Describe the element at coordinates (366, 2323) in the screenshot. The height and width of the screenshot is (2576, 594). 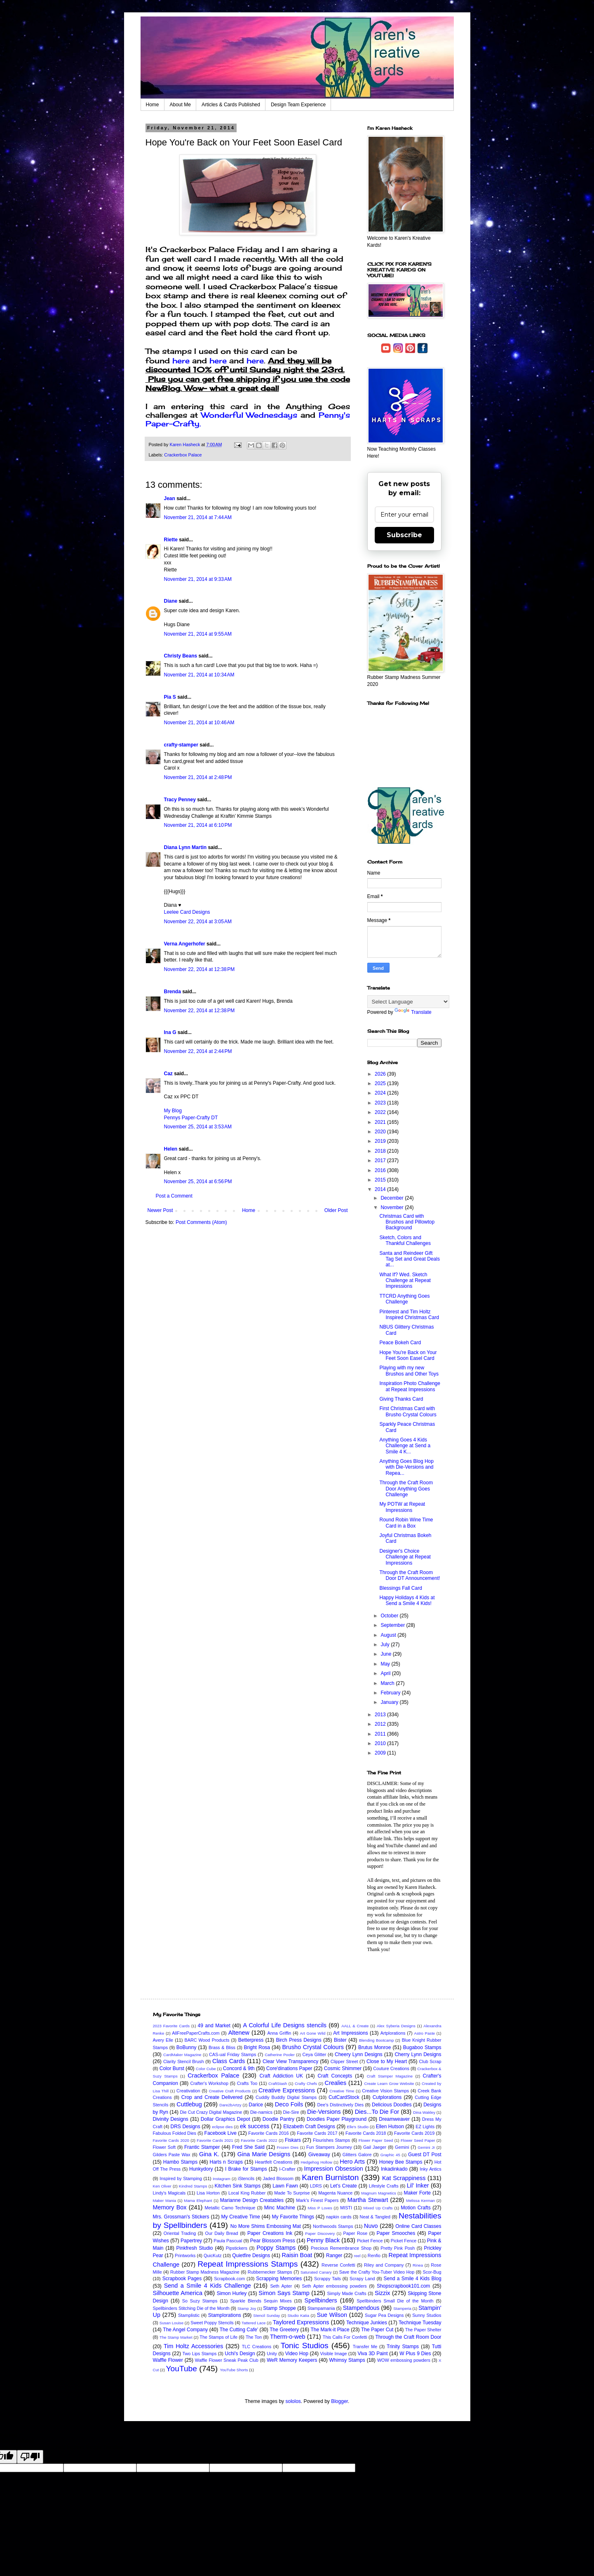
I see `Technique Junkies` at that location.